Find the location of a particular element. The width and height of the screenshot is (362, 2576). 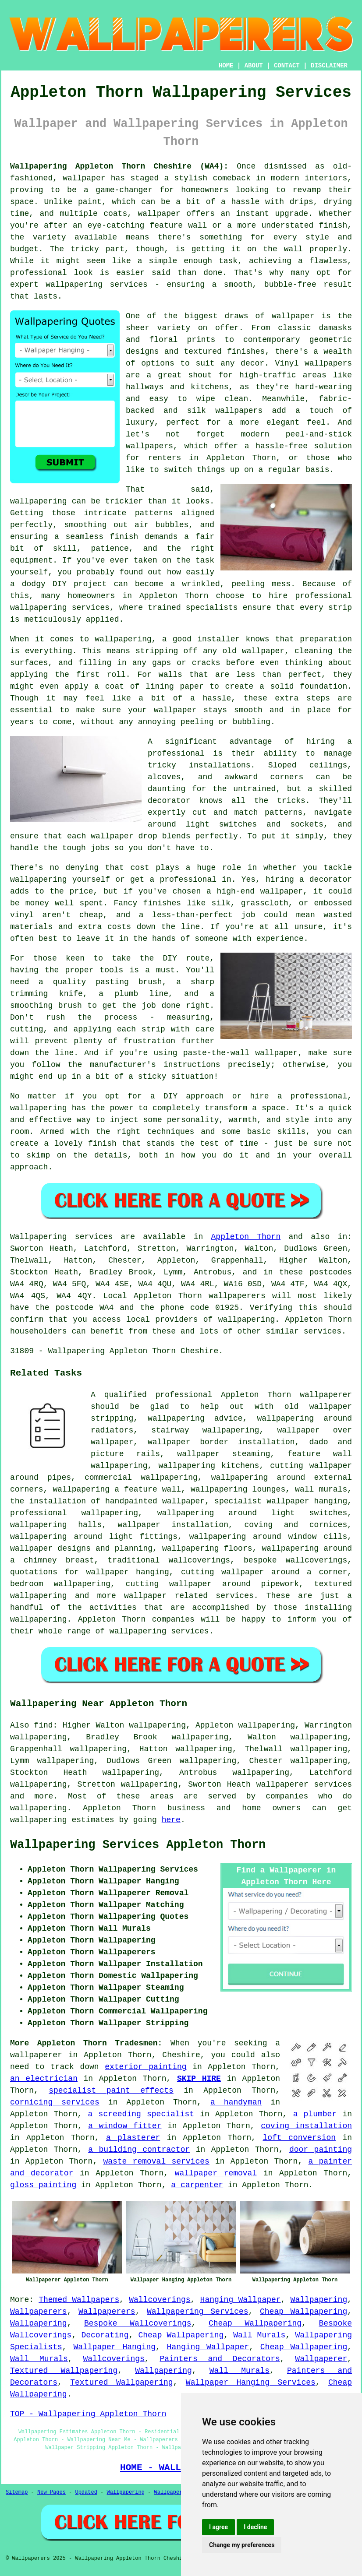

Bespoke Wallcoverings is located at coordinates (138, 2323).